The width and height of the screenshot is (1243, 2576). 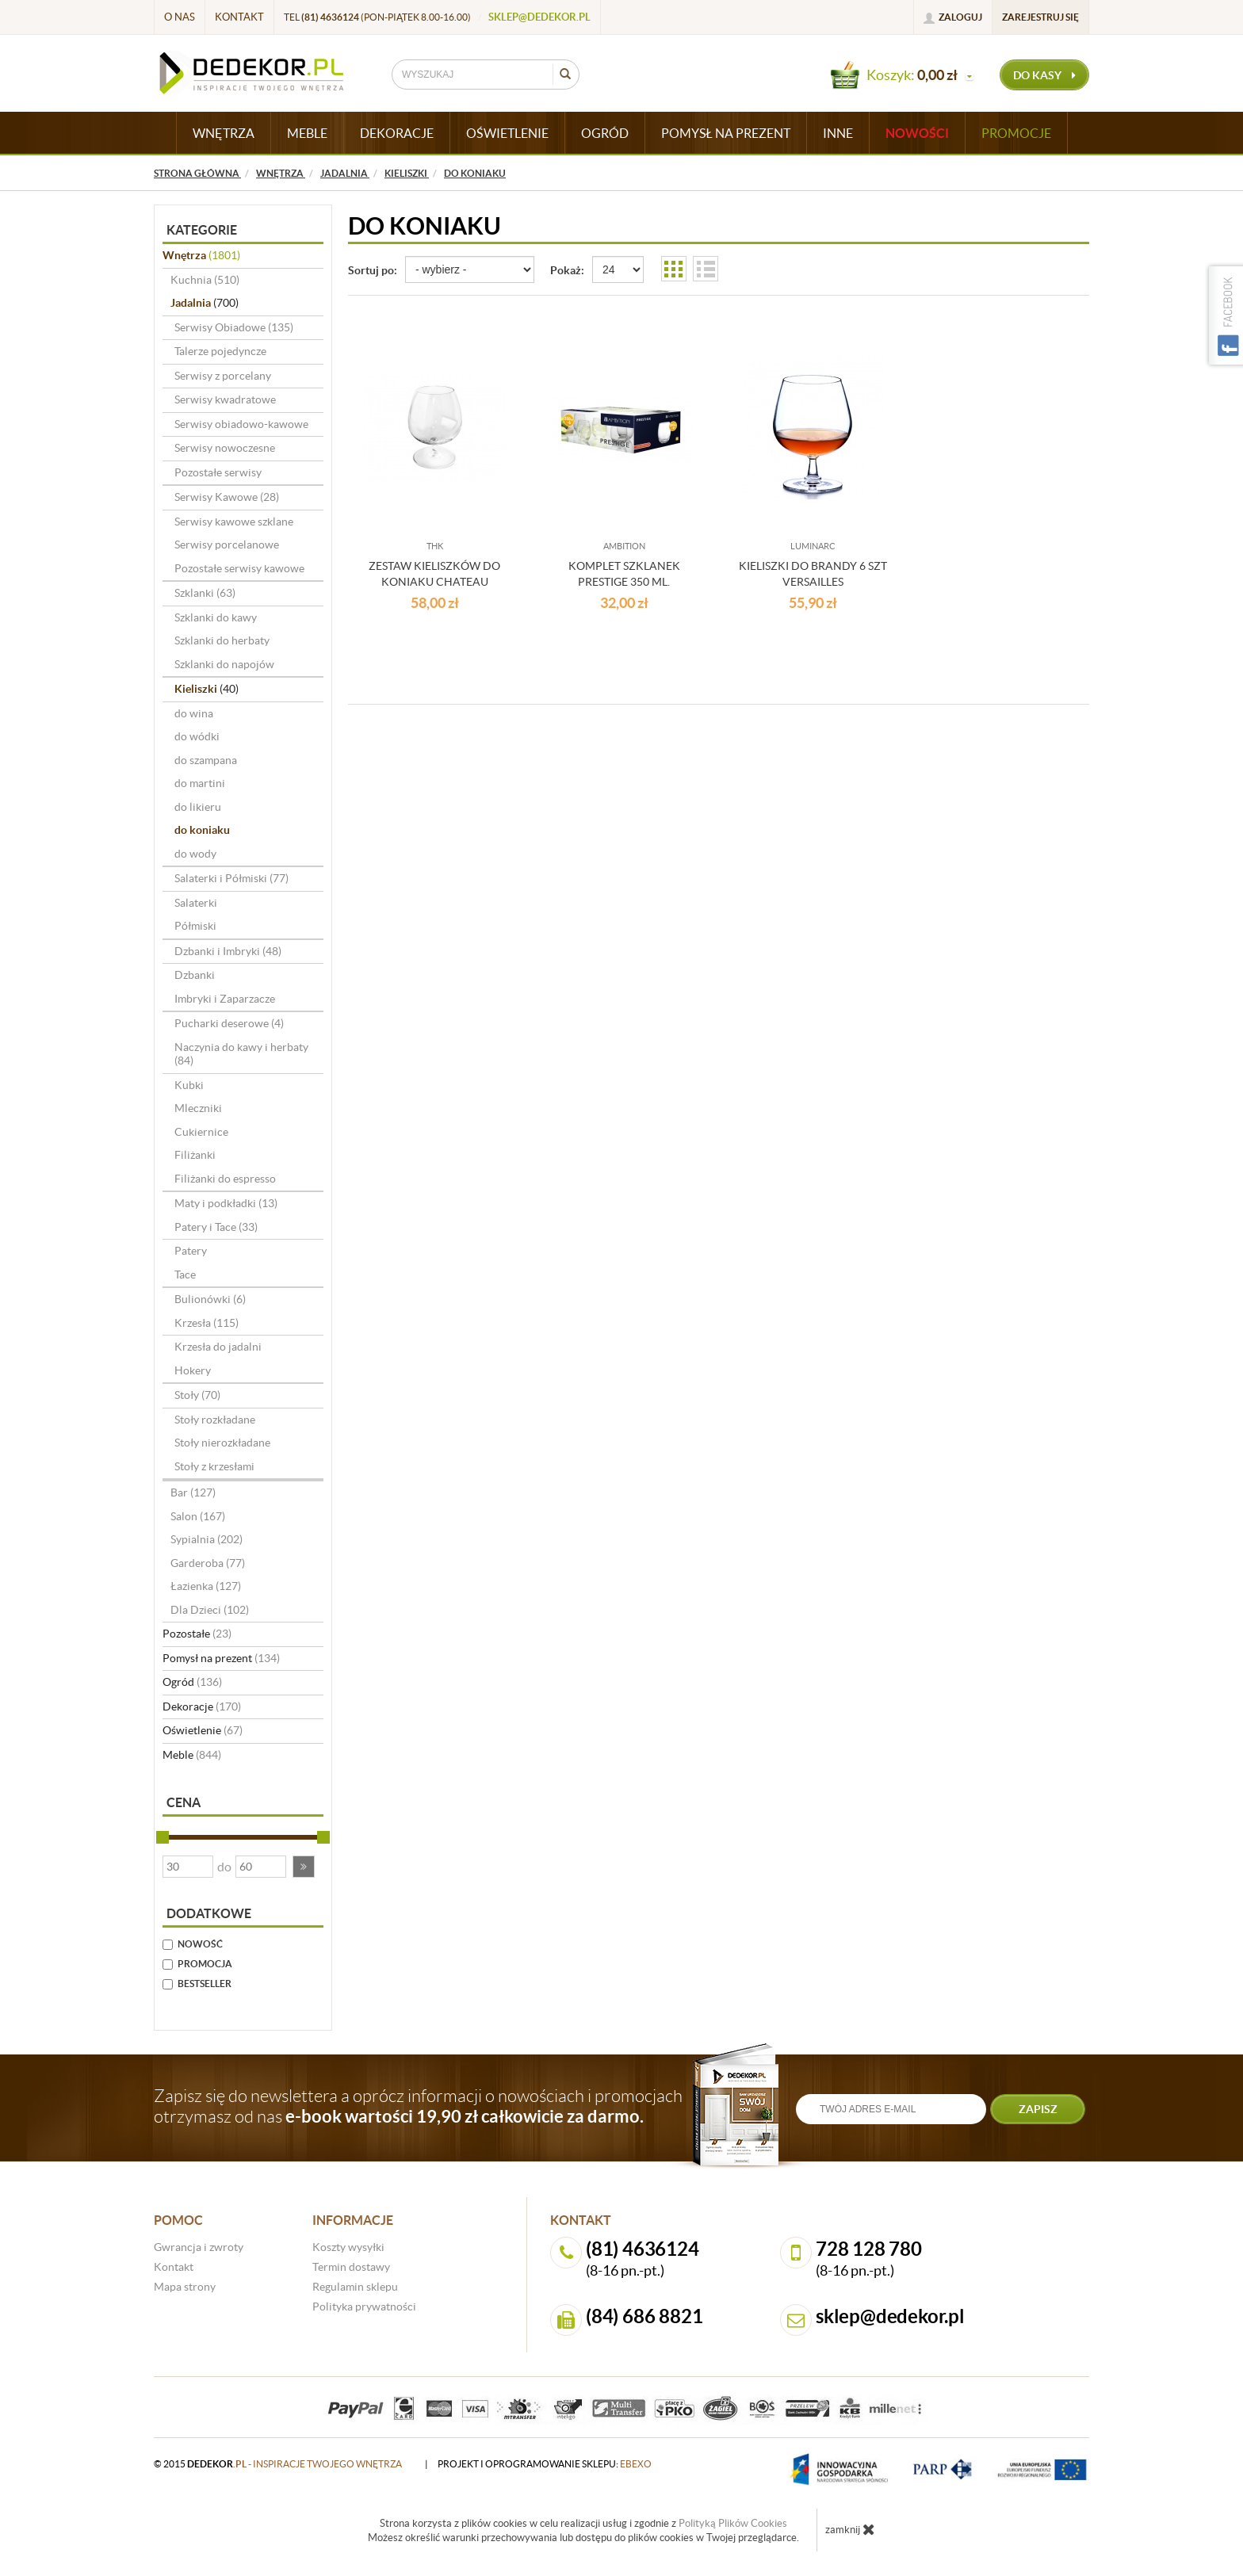 I want to click on Patery i Tace, so click(x=216, y=1227).